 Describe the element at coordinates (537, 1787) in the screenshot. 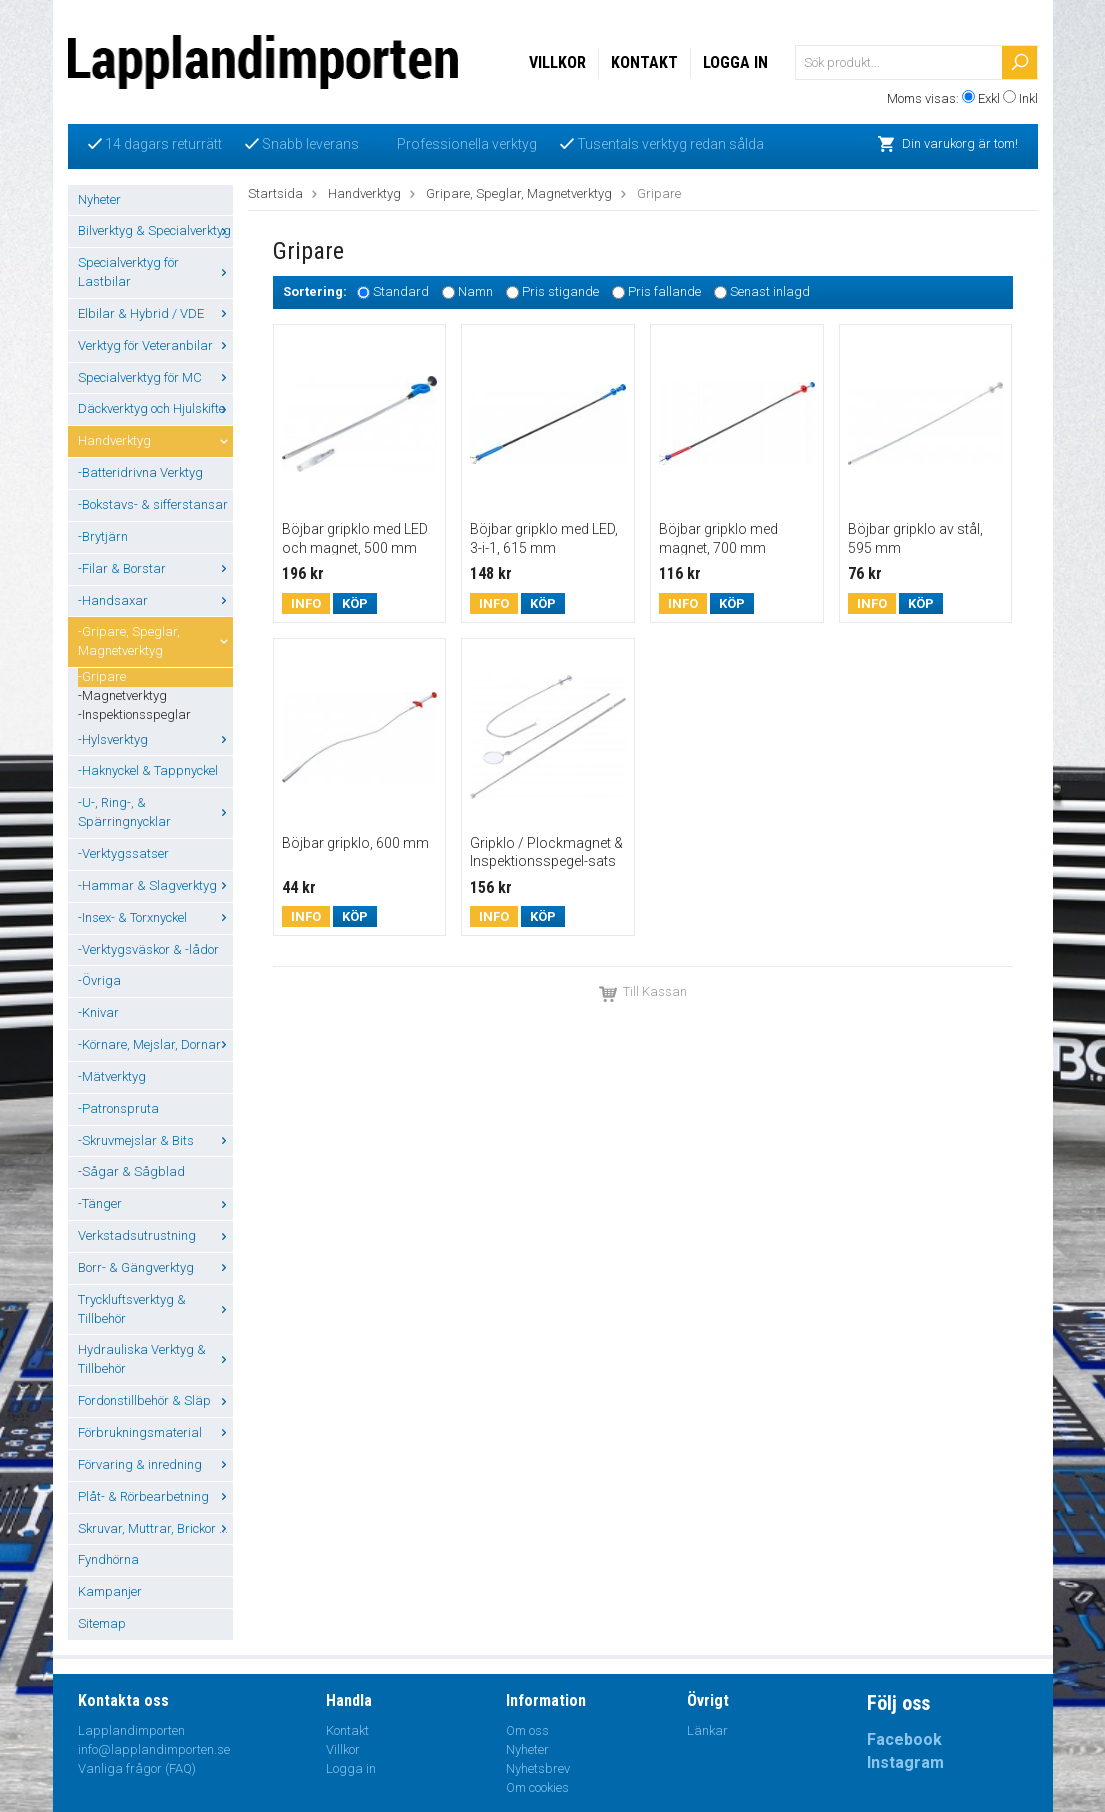

I see `Om cookies` at that location.